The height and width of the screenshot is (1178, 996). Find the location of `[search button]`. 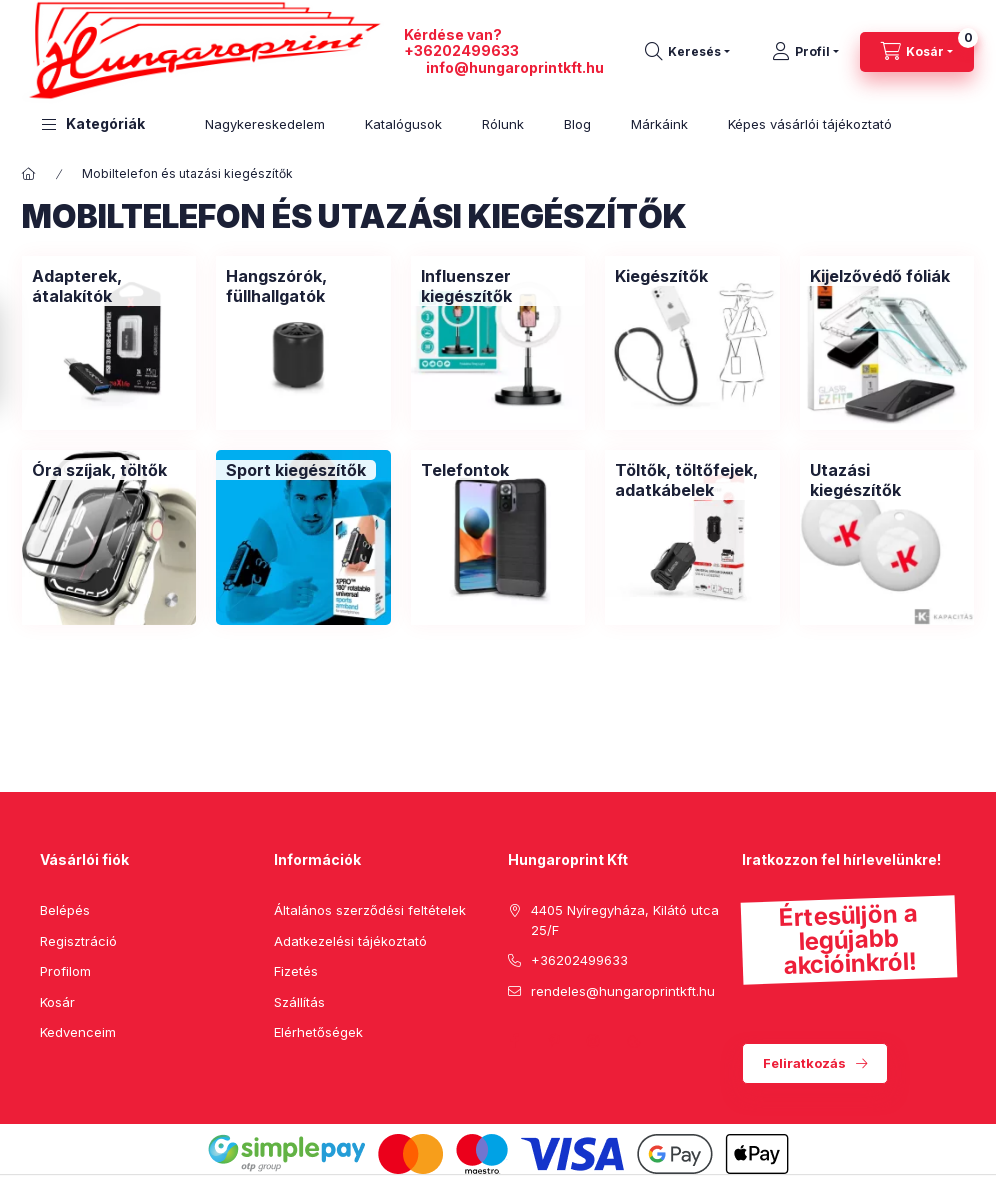

[search button] is located at coordinates (687, 52).